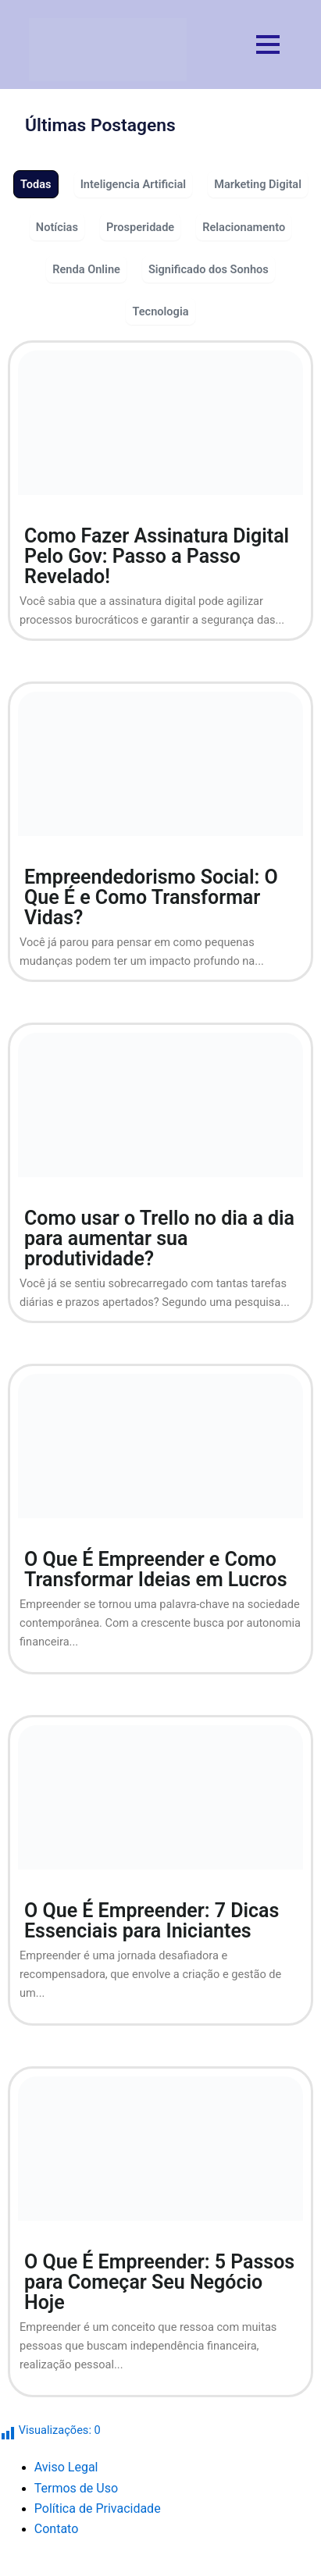  I want to click on Empreendedorismo Social: O Que É e Como Transformar Vidas?, so click(151, 897).